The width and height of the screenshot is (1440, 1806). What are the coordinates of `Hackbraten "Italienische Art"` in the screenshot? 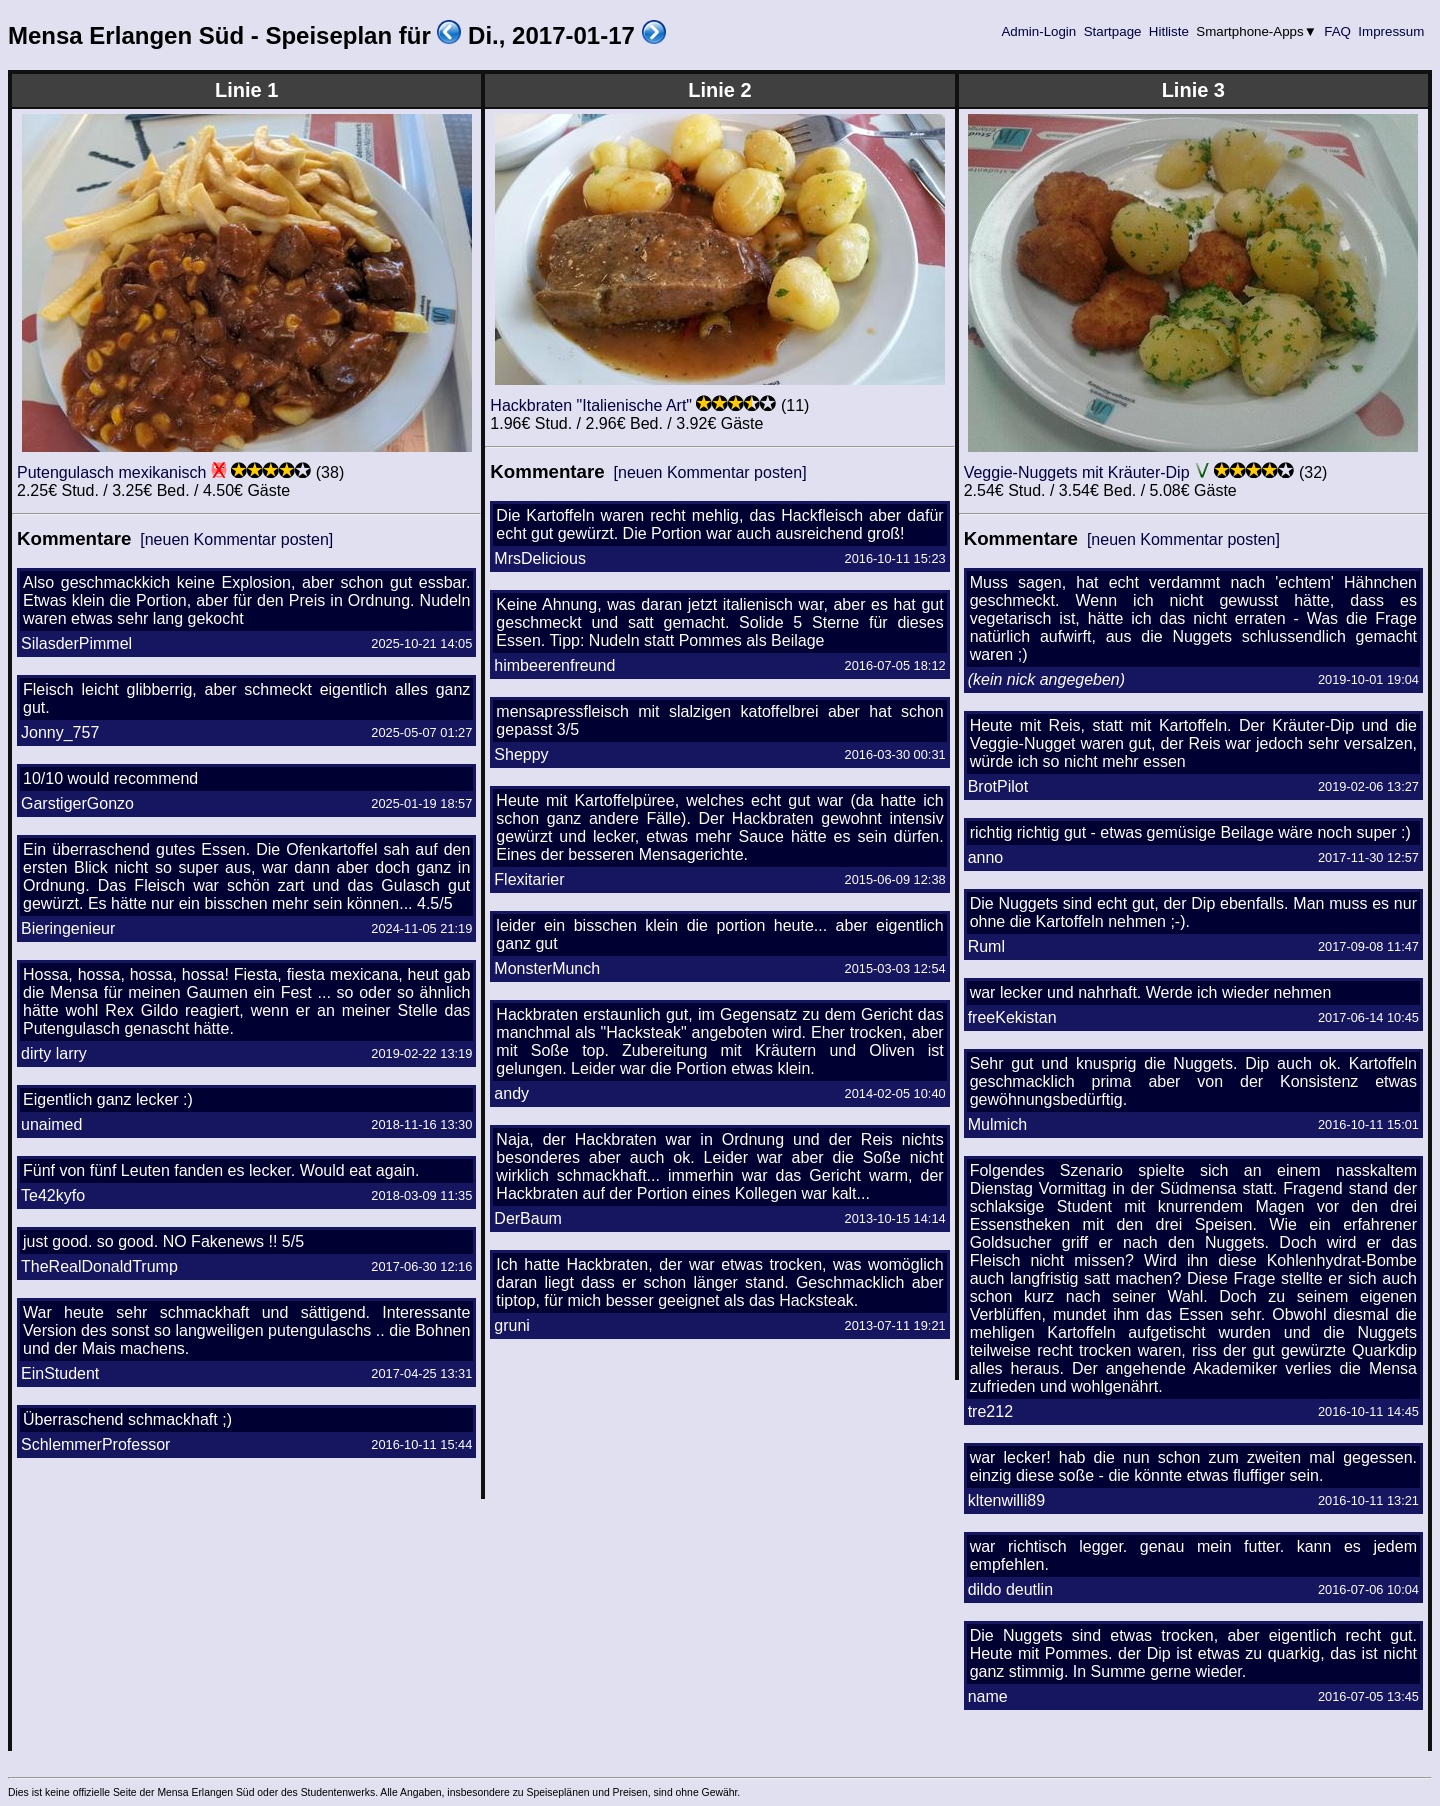 It's located at (591, 405).